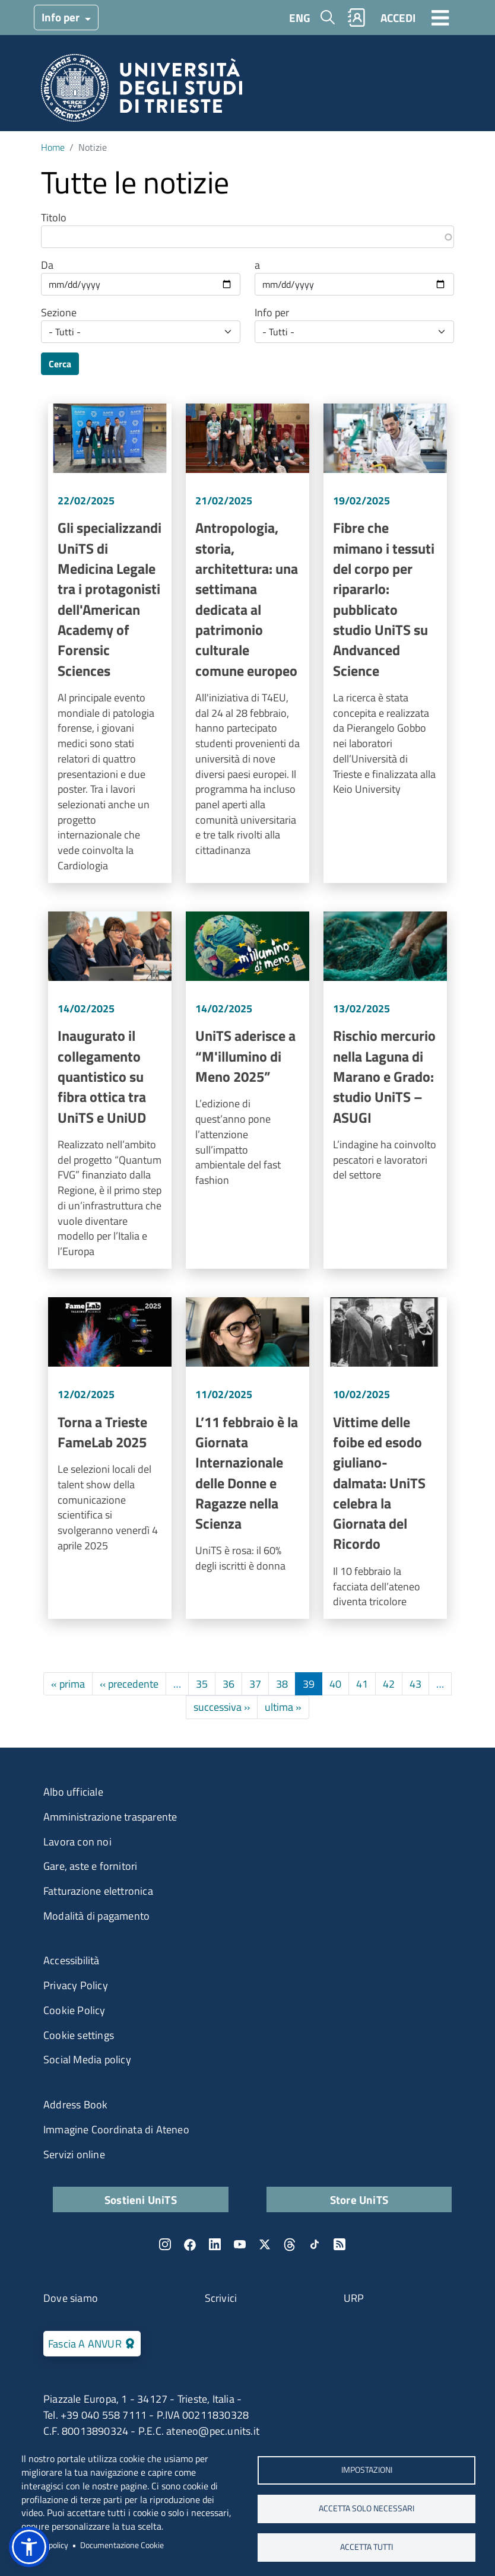 The width and height of the screenshot is (495, 2576). What do you see at coordinates (339, 2244) in the screenshot?
I see `Rss` at bounding box center [339, 2244].